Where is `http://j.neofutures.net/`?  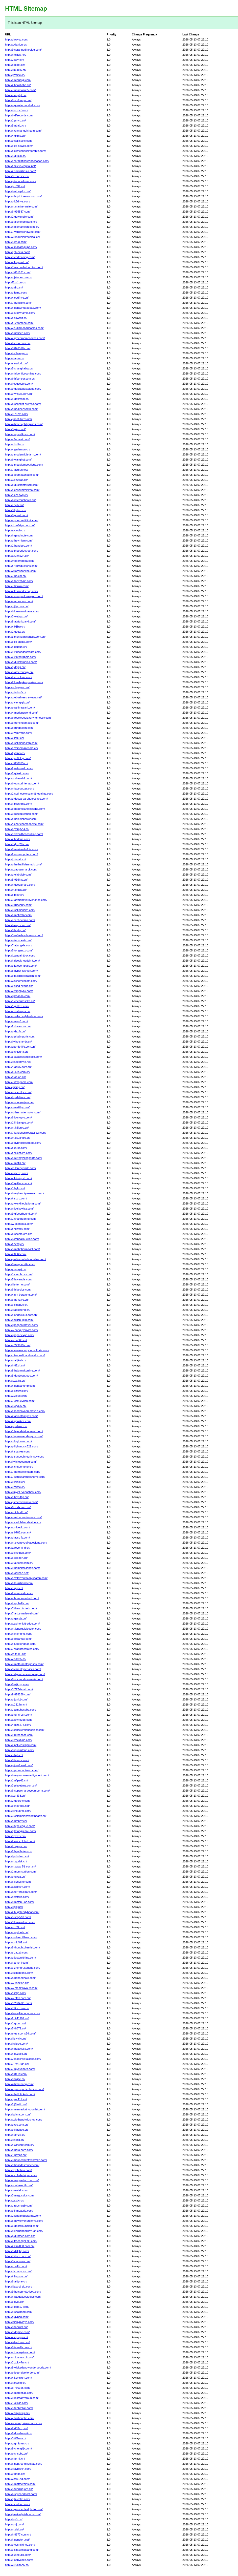 http://j.neofutures.net/ is located at coordinates (18, 419).